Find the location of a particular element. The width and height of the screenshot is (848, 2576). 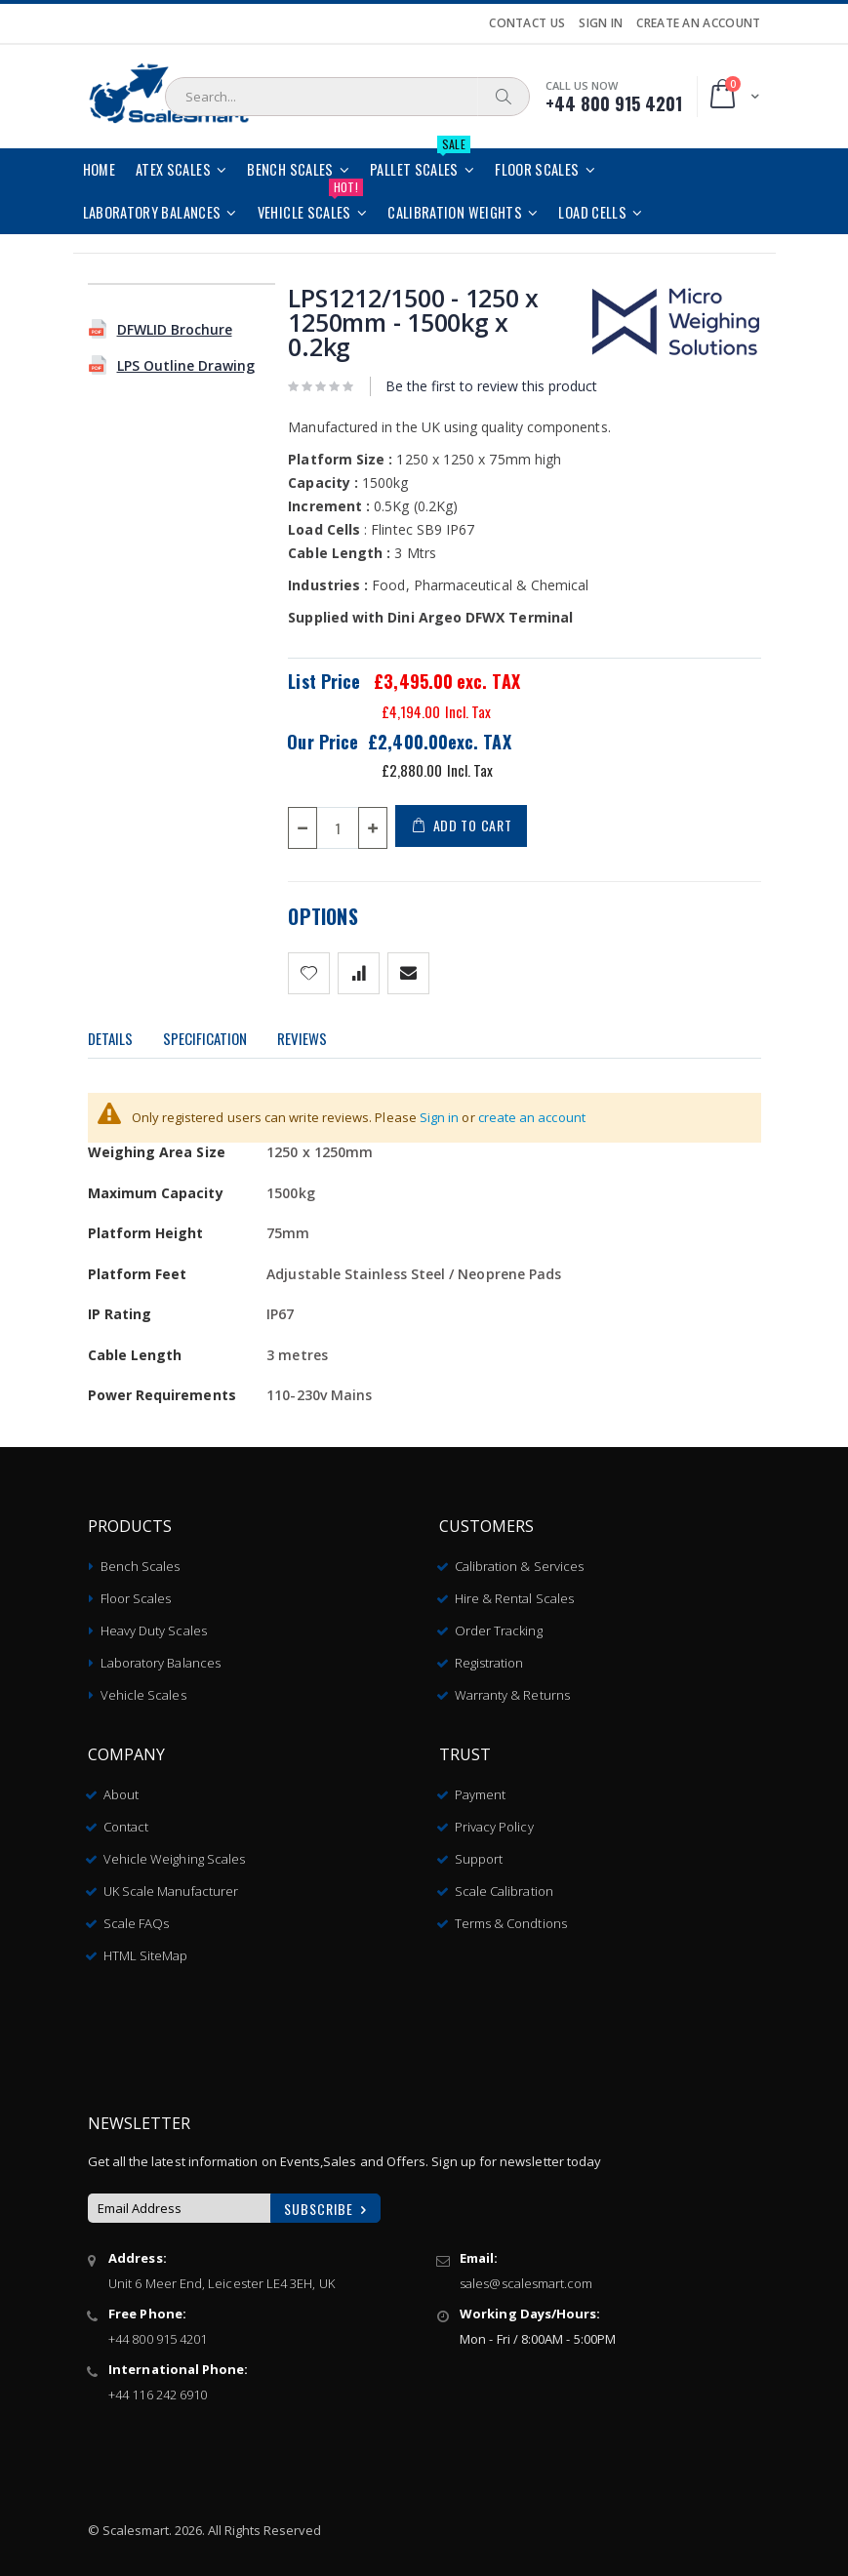

Vehicle Weighing Scales is located at coordinates (174, 1853).